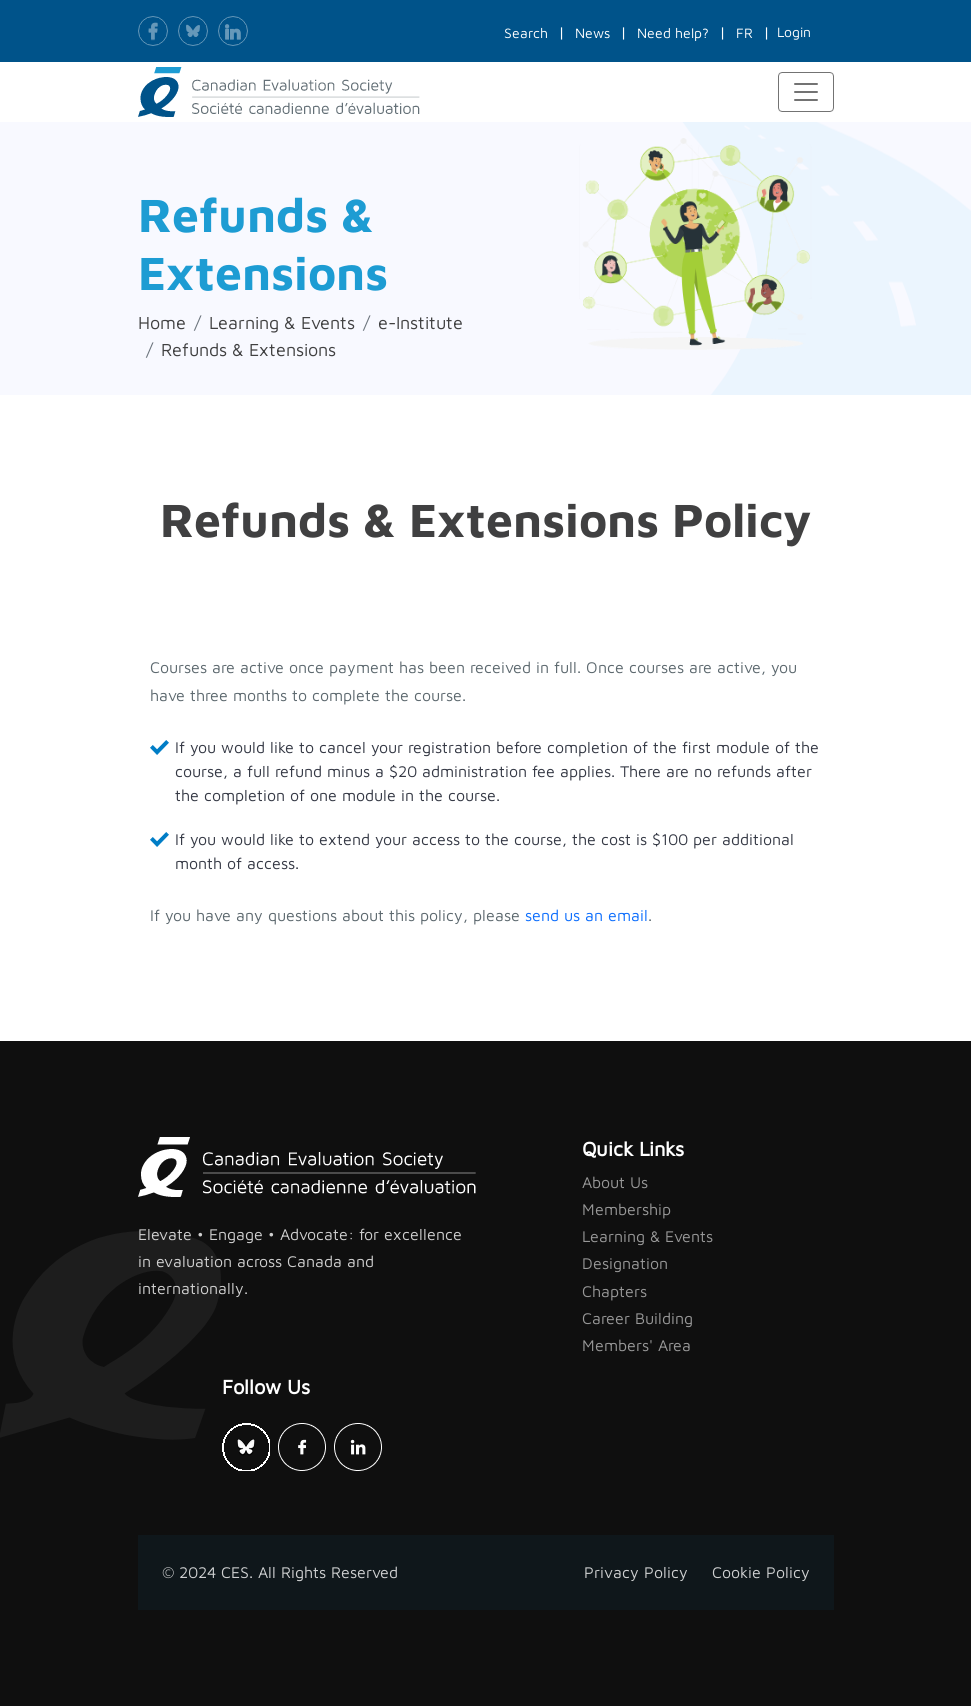 The image size is (971, 1706). What do you see at coordinates (526, 32) in the screenshot?
I see `Search` at bounding box center [526, 32].